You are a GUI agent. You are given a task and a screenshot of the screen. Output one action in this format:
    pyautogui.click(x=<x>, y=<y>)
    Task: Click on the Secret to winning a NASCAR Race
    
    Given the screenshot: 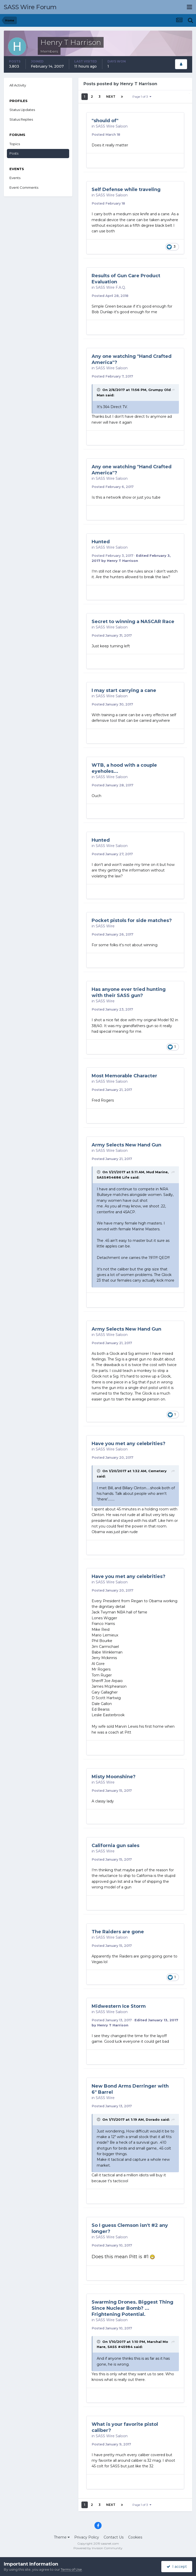 What is the action you would take?
    pyautogui.click(x=133, y=621)
    